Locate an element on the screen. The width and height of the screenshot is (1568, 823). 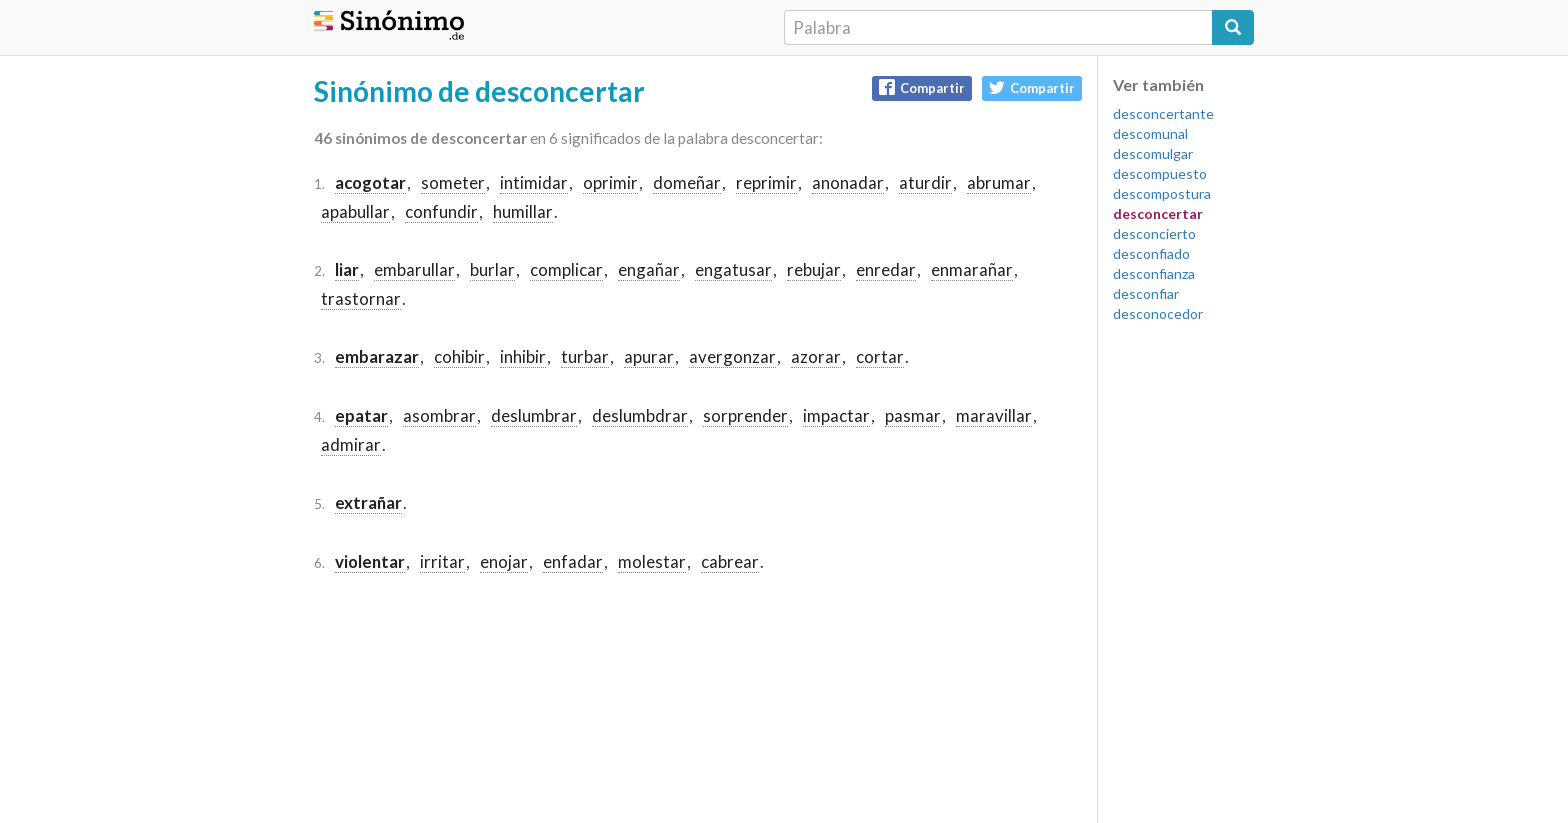
aturdir is located at coordinates (925, 182).